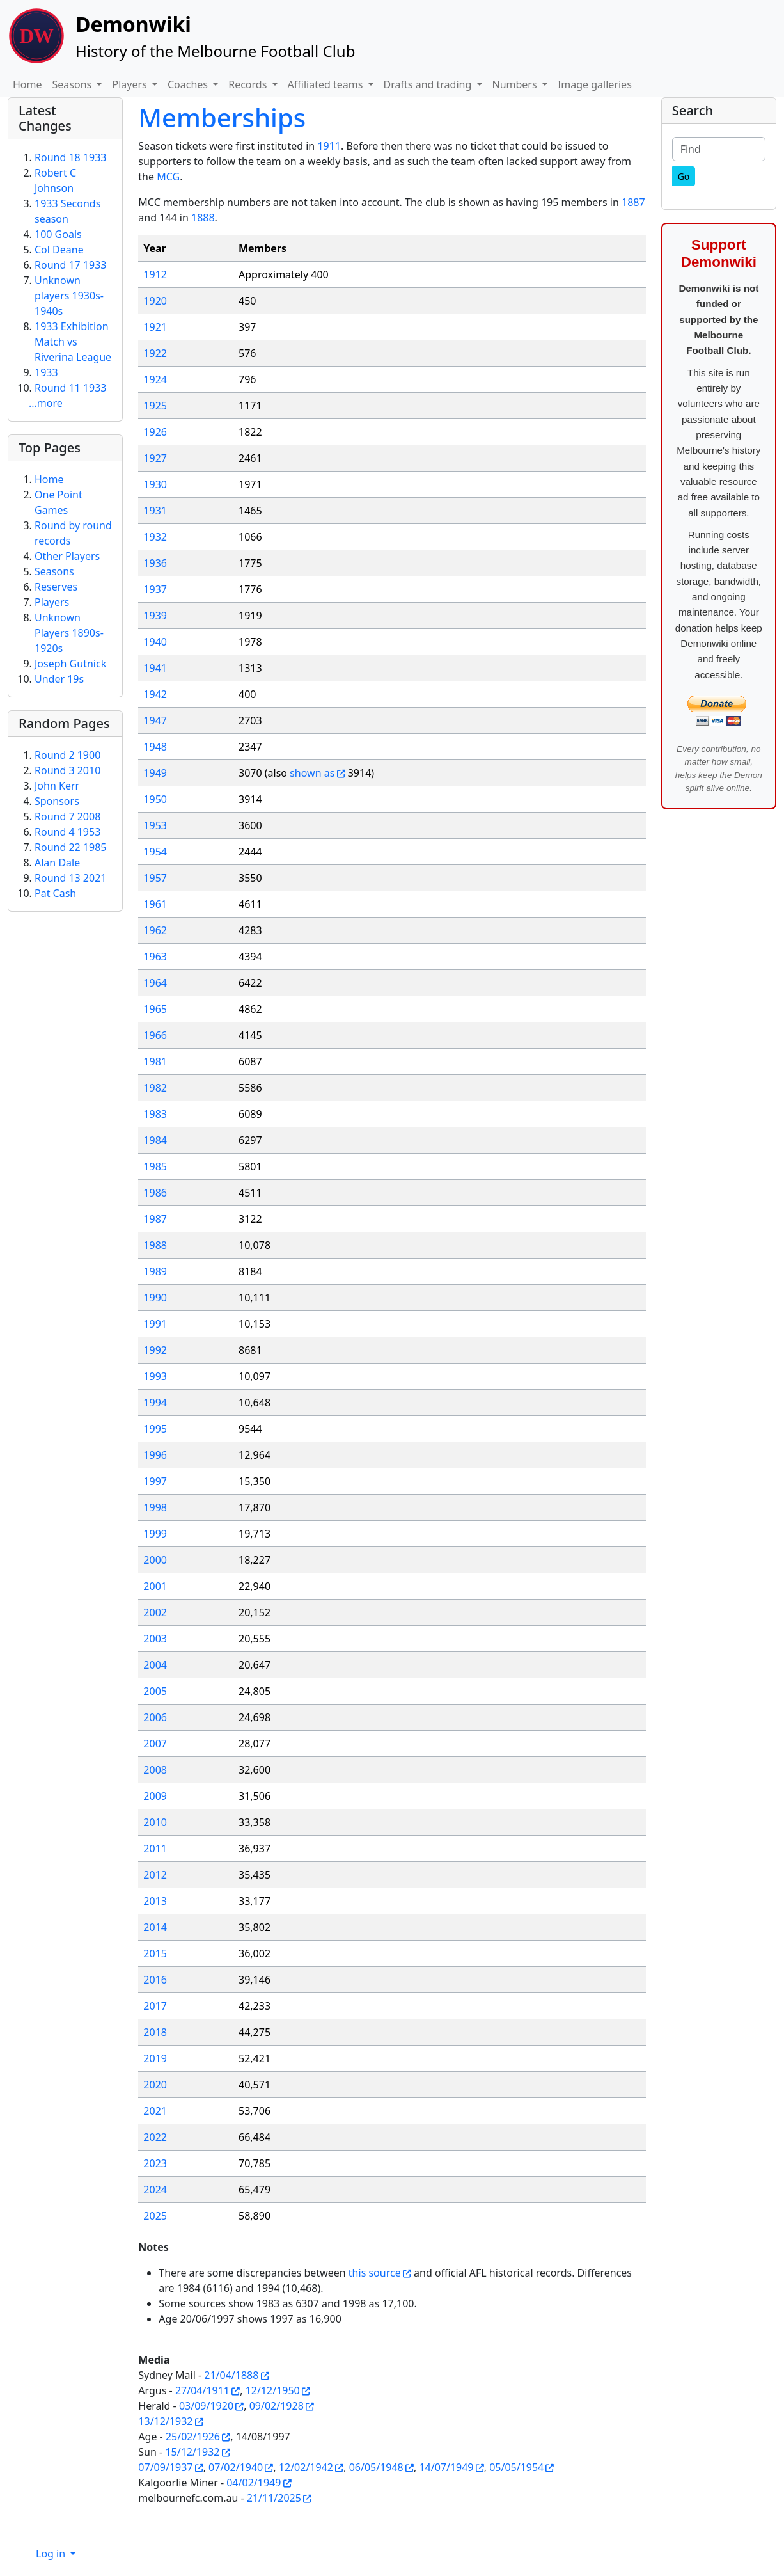 The width and height of the screenshot is (784, 2576). Describe the element at coordinates (155, 983) in the screenshot. I see `1964` at that location.